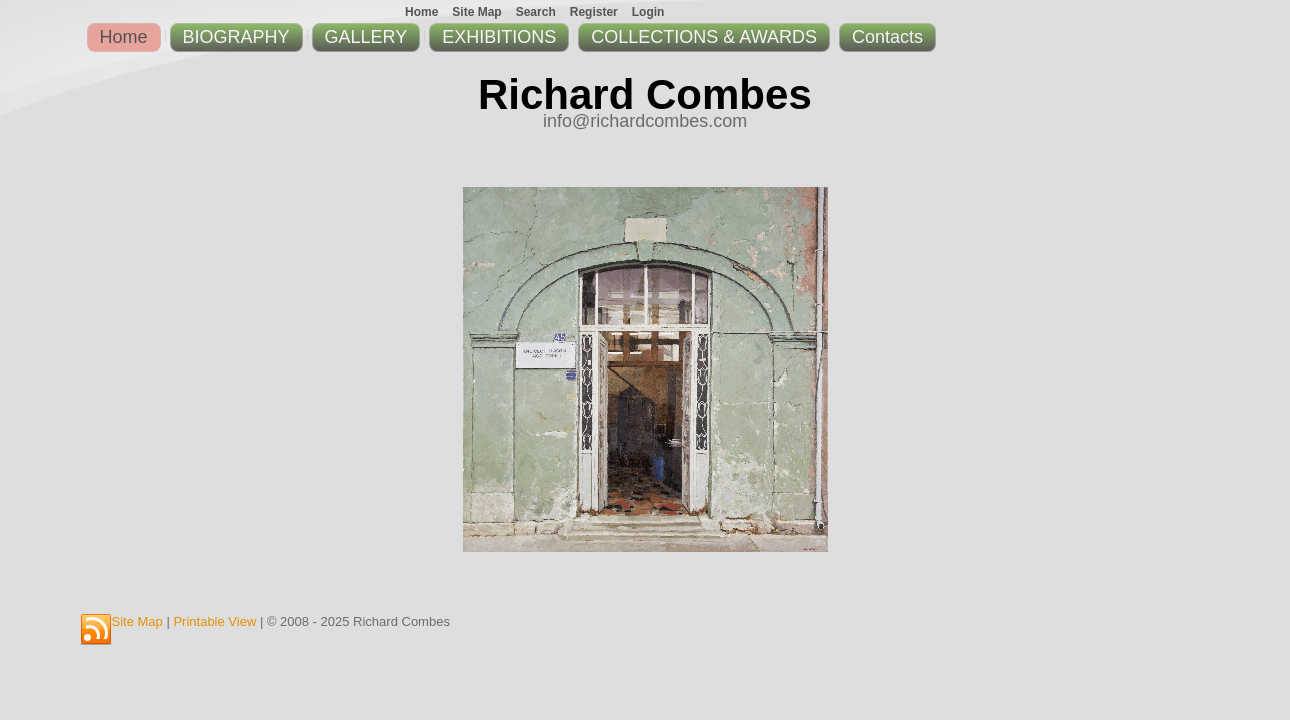 This screenshot has width=1290, height=720. What do you see at coordinates (124, 37) in the screenshot?
I see `Home` at bounding box center [124, 37].